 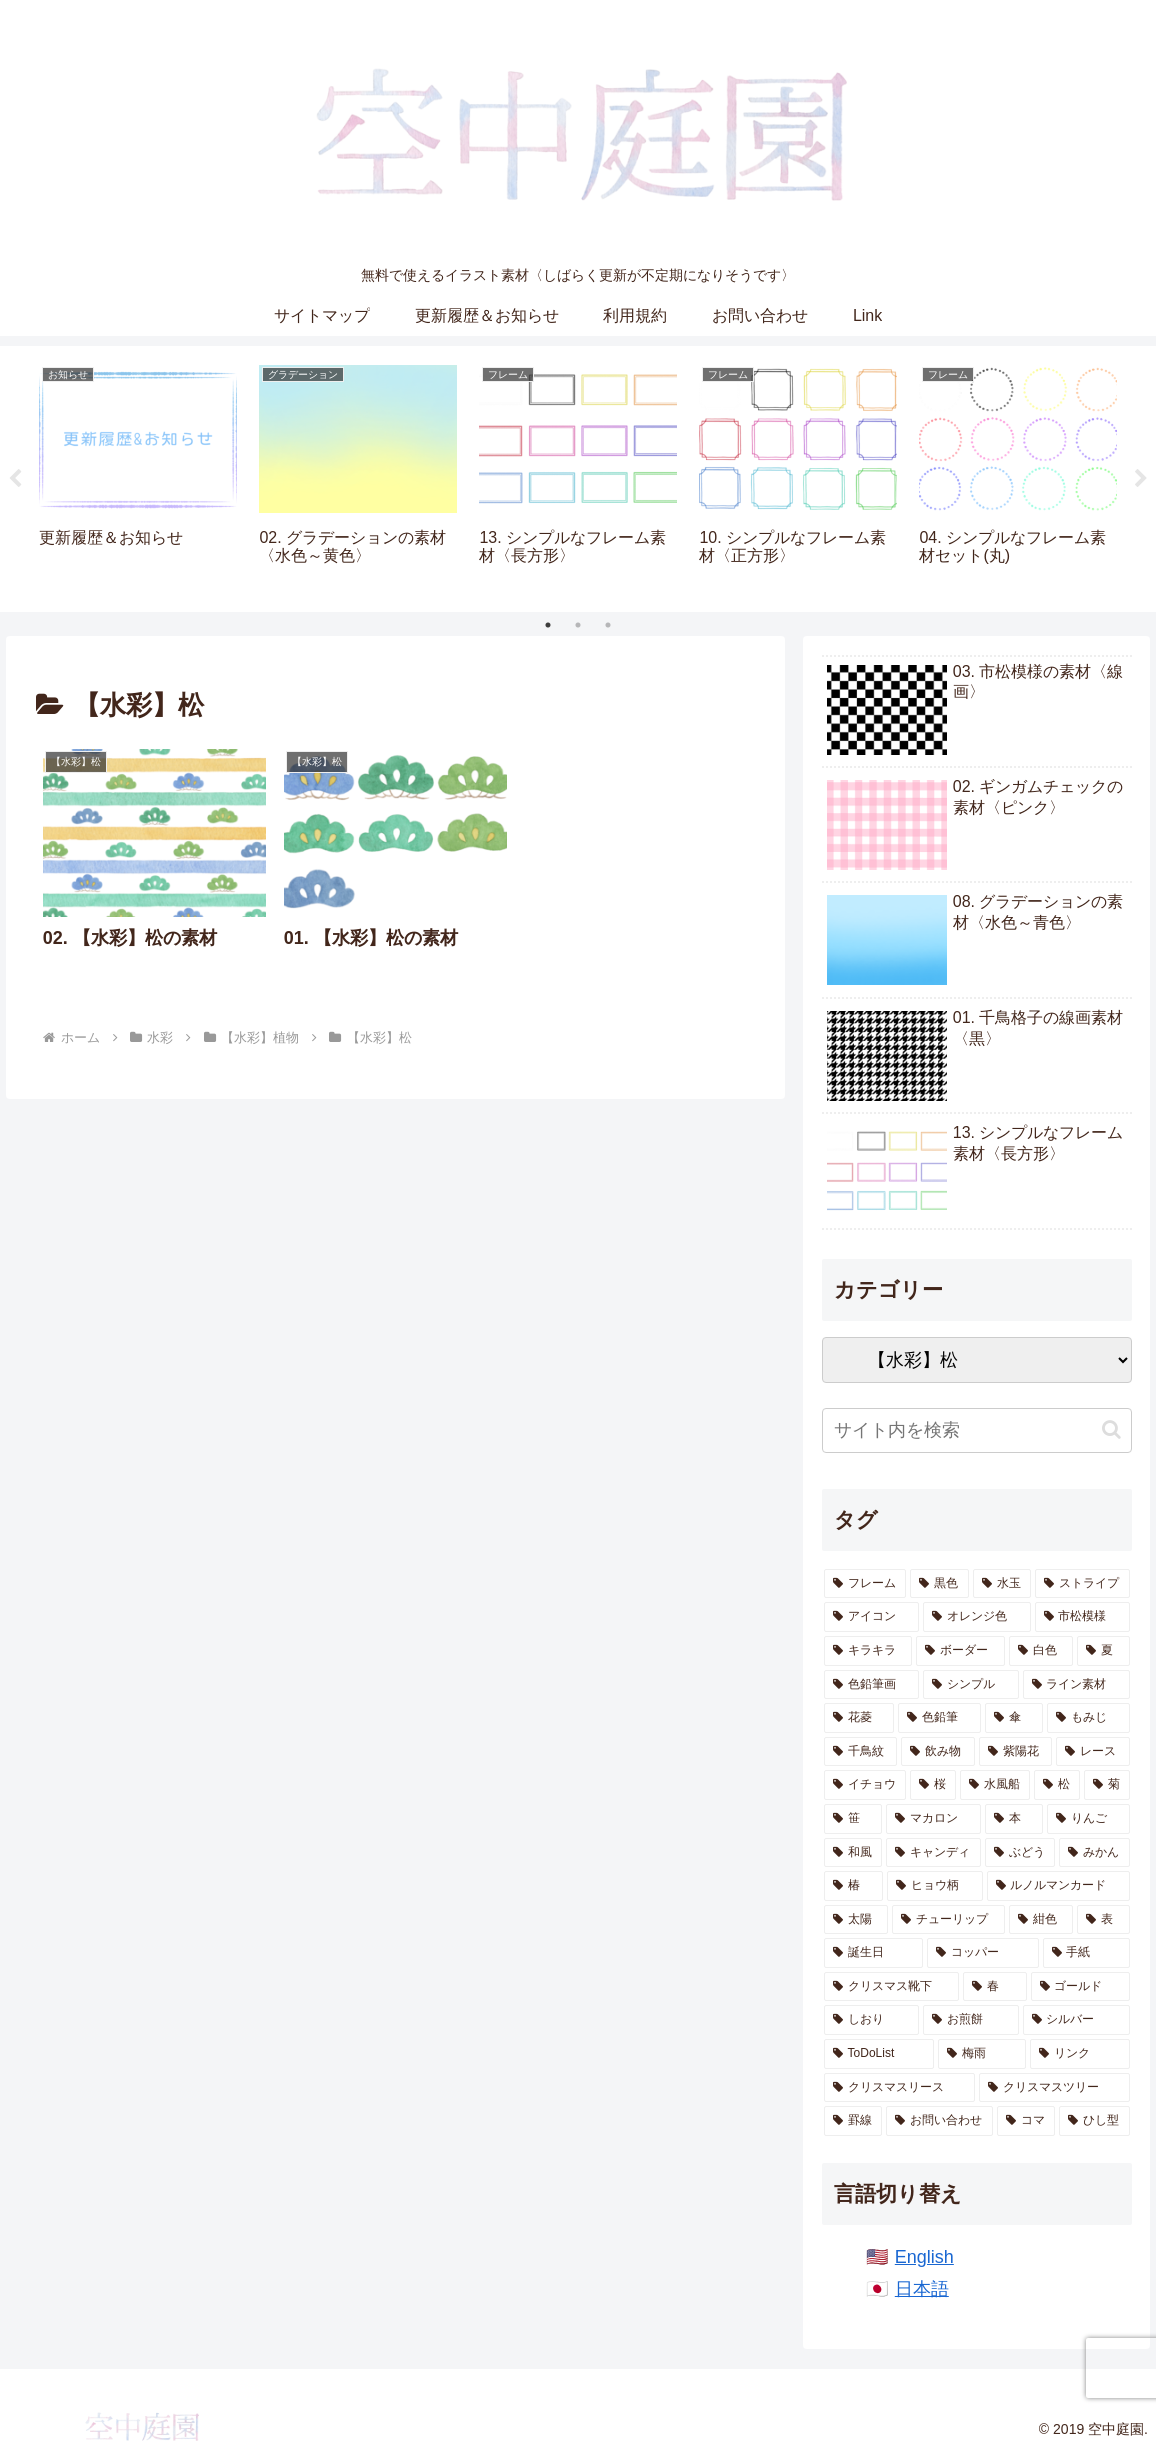 I want to click on English, so click(x=924, y=2257).